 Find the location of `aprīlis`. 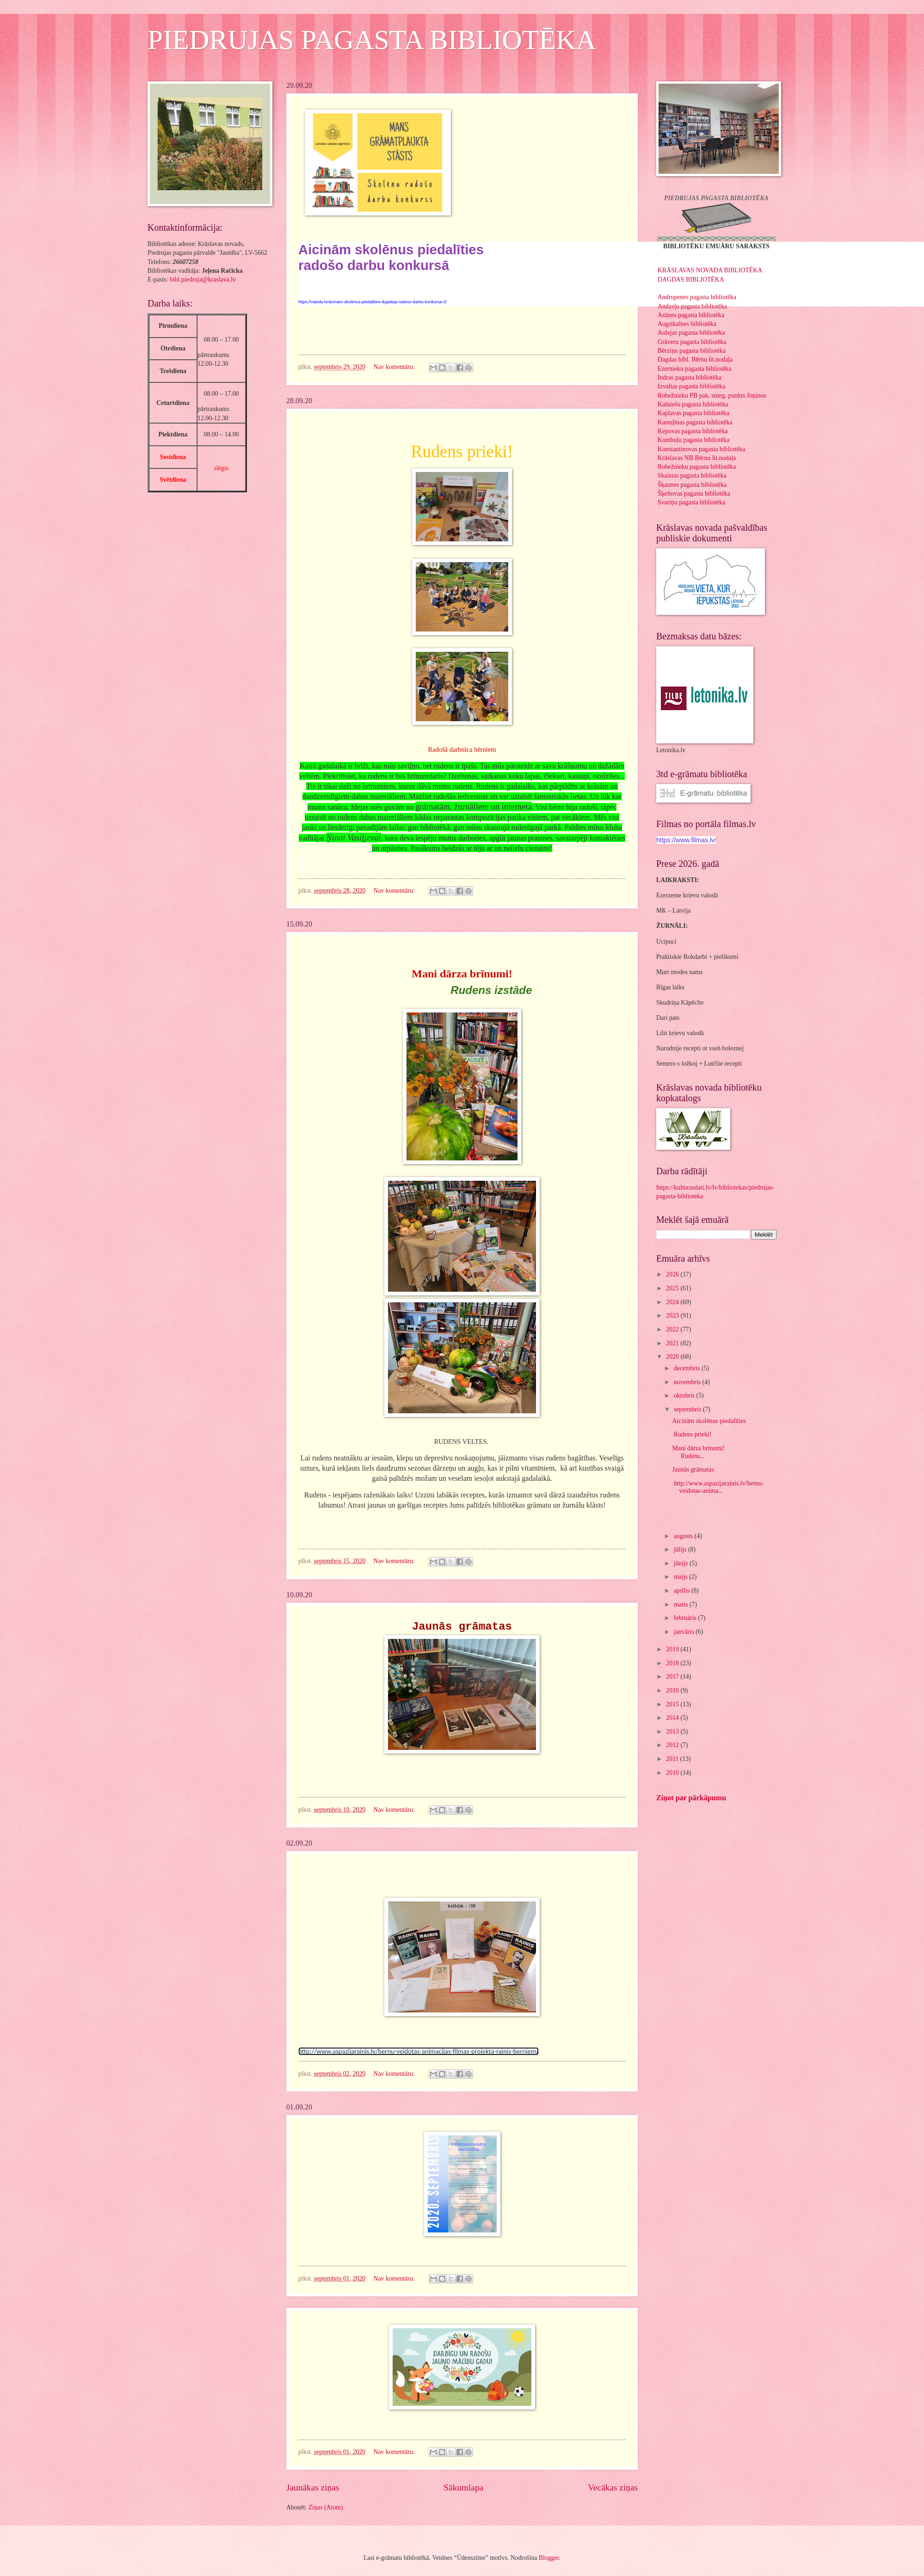

aprīlis is located at coordinates (682, 1590).